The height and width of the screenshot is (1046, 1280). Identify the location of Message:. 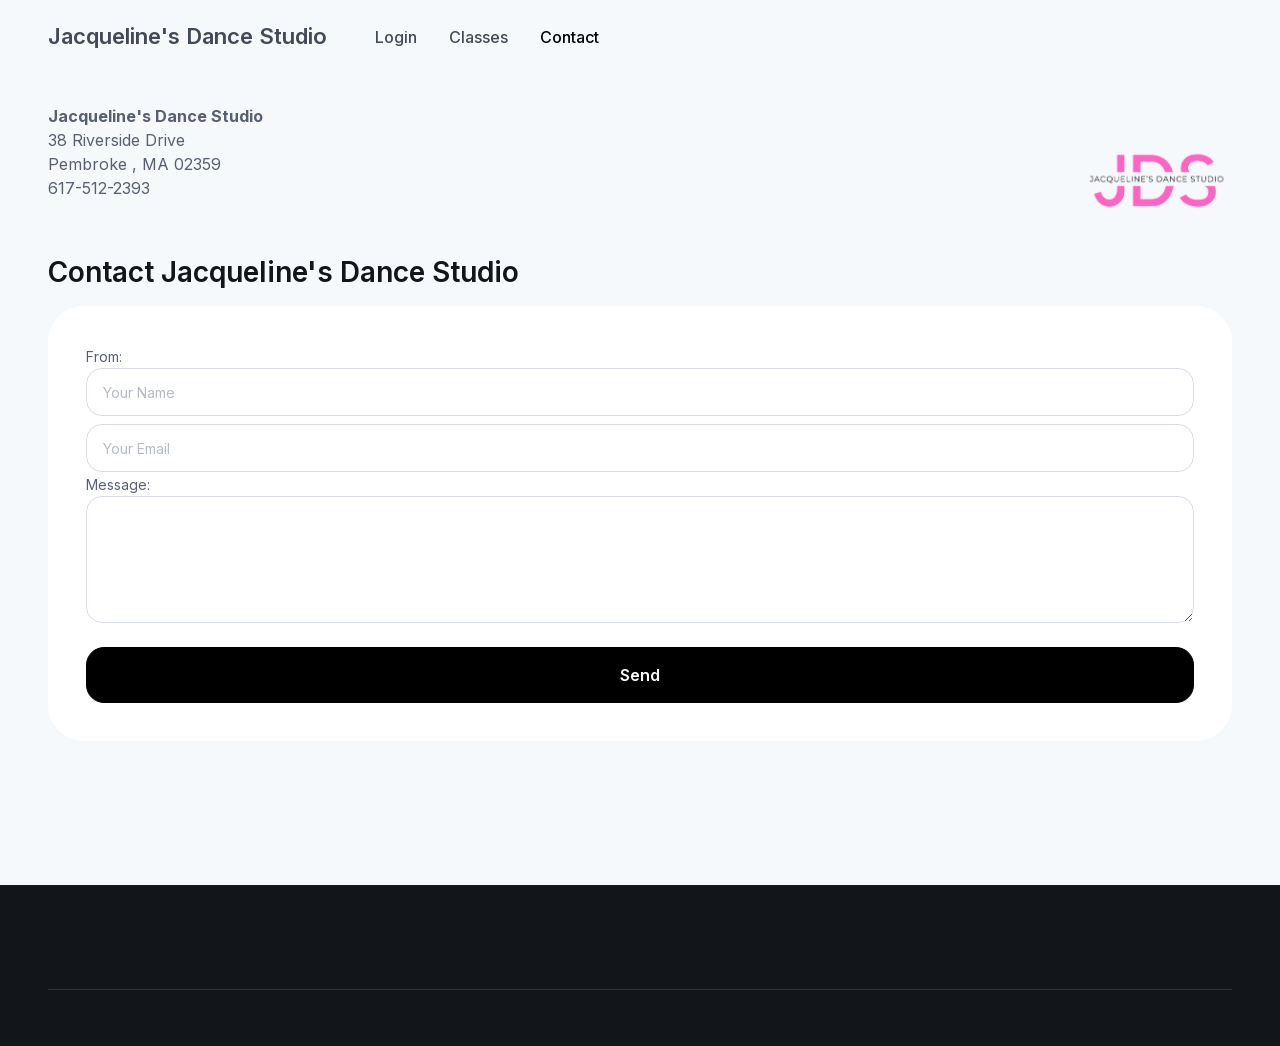
(118, 484).